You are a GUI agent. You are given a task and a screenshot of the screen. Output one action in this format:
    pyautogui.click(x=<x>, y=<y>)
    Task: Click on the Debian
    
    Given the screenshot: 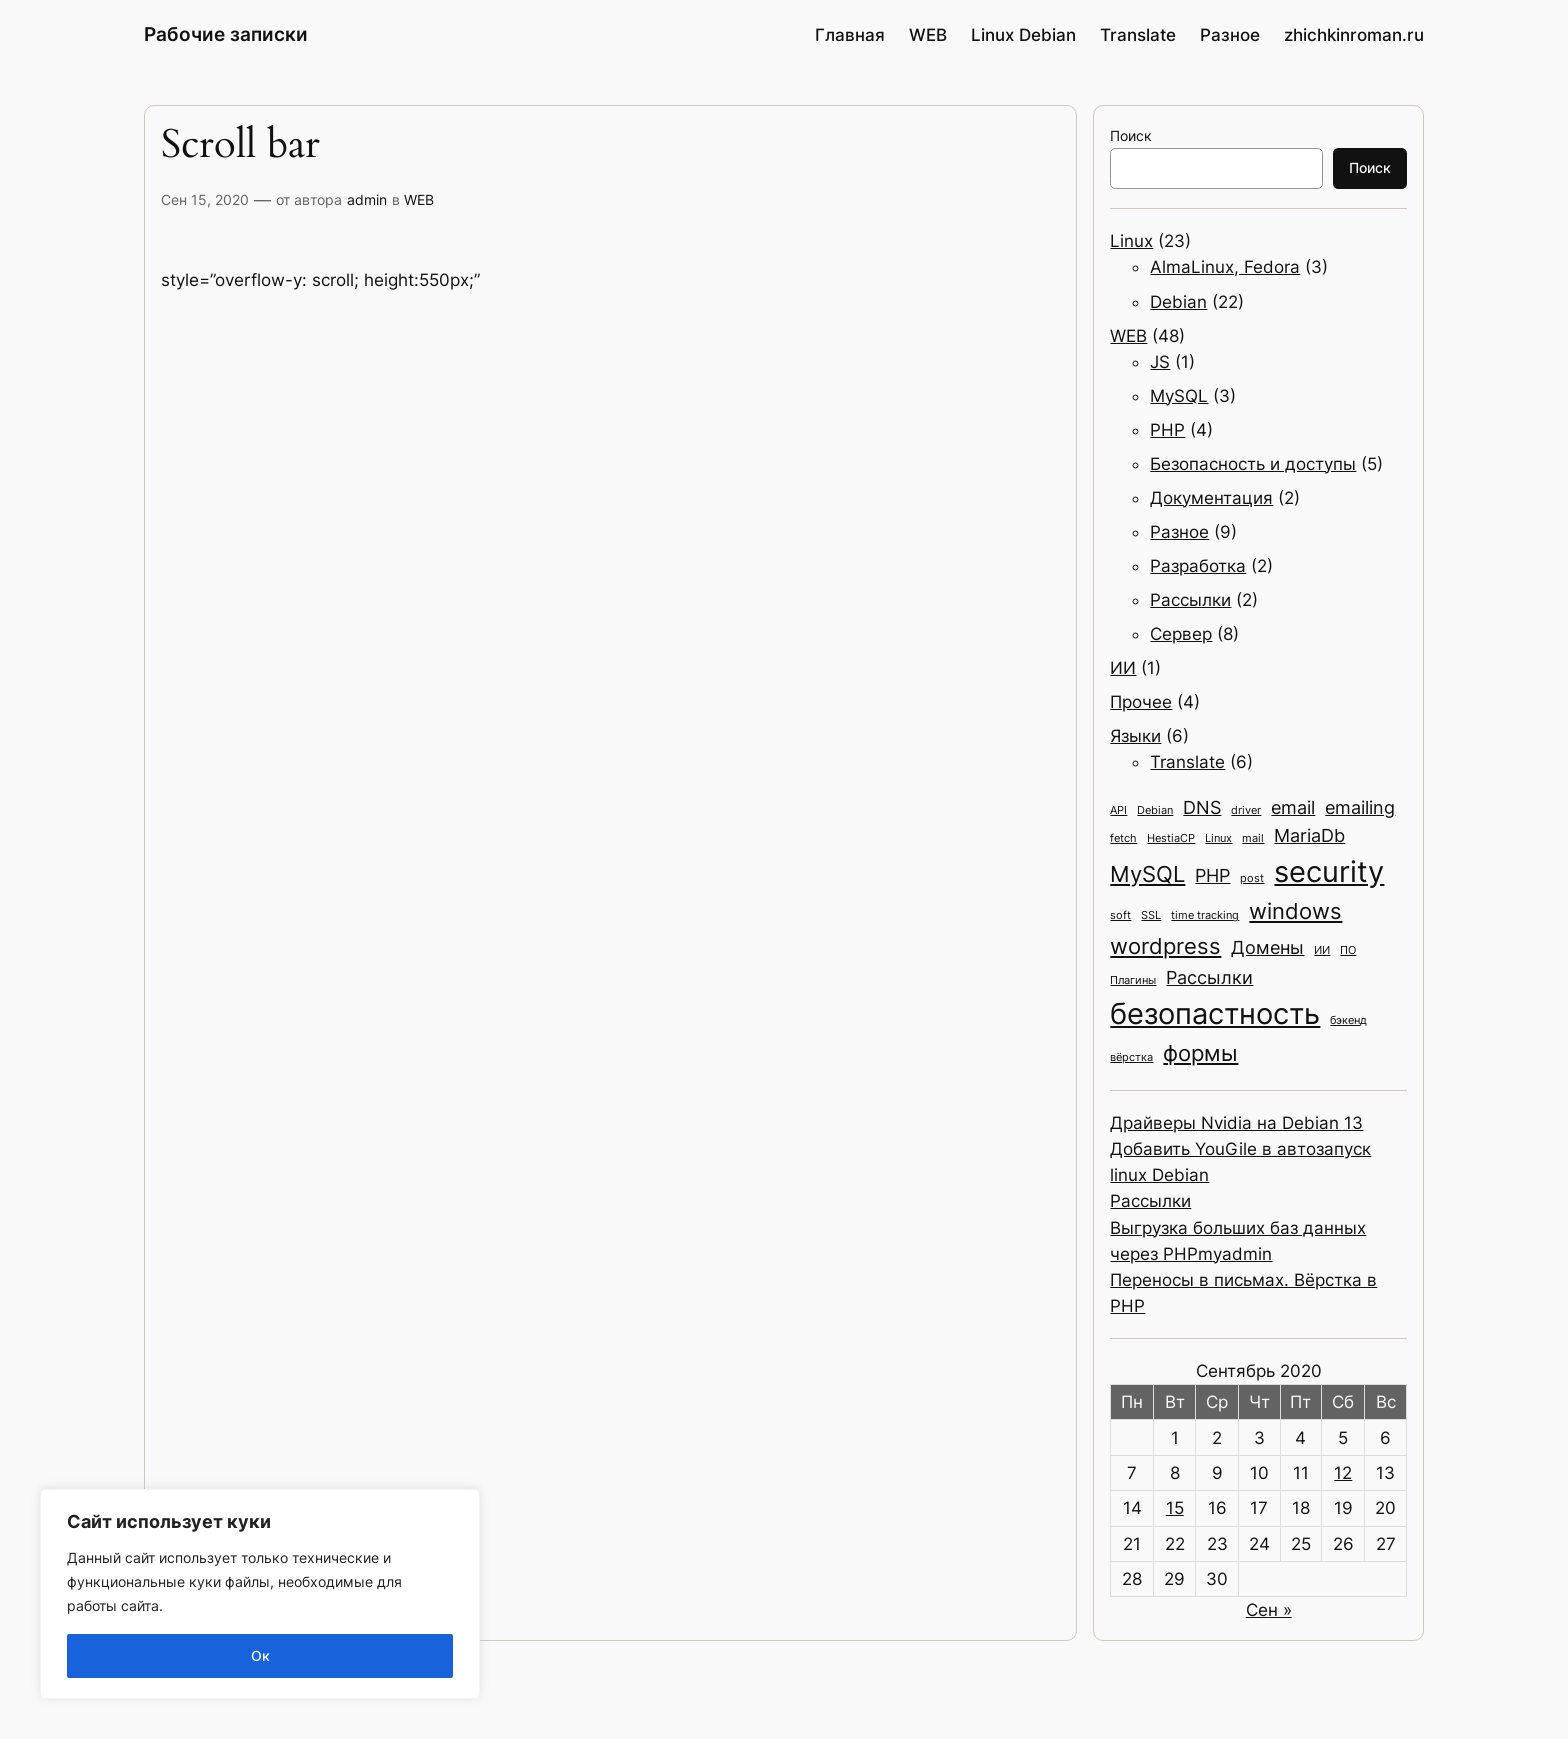 What is the action you would take?
    pyautogui.click(x=1178, y=302)
    